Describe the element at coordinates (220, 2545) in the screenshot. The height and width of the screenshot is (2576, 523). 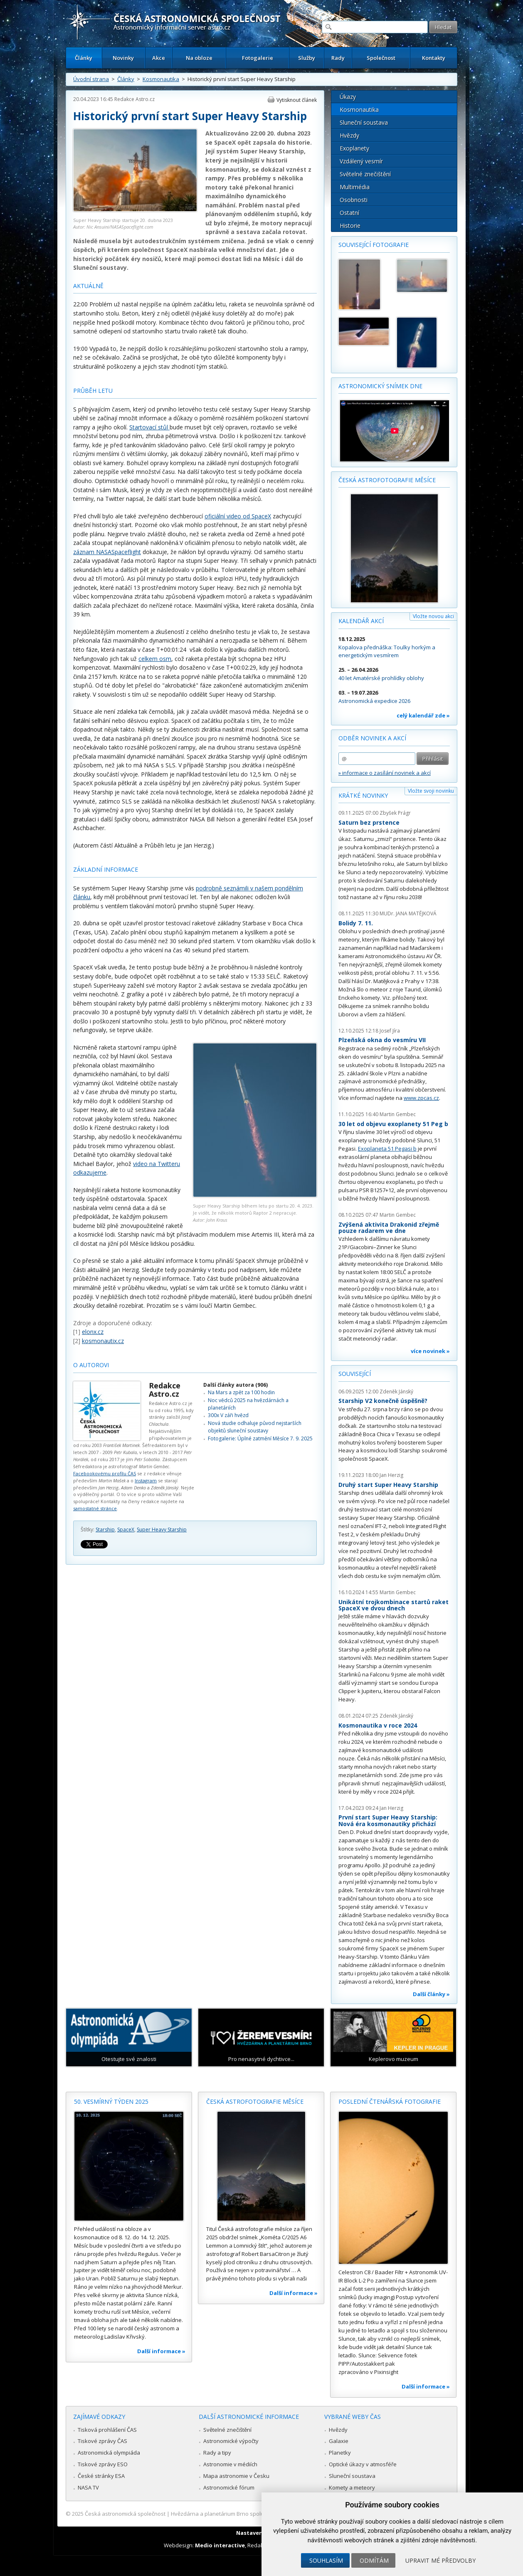
I see `Medio interactive` at that location.